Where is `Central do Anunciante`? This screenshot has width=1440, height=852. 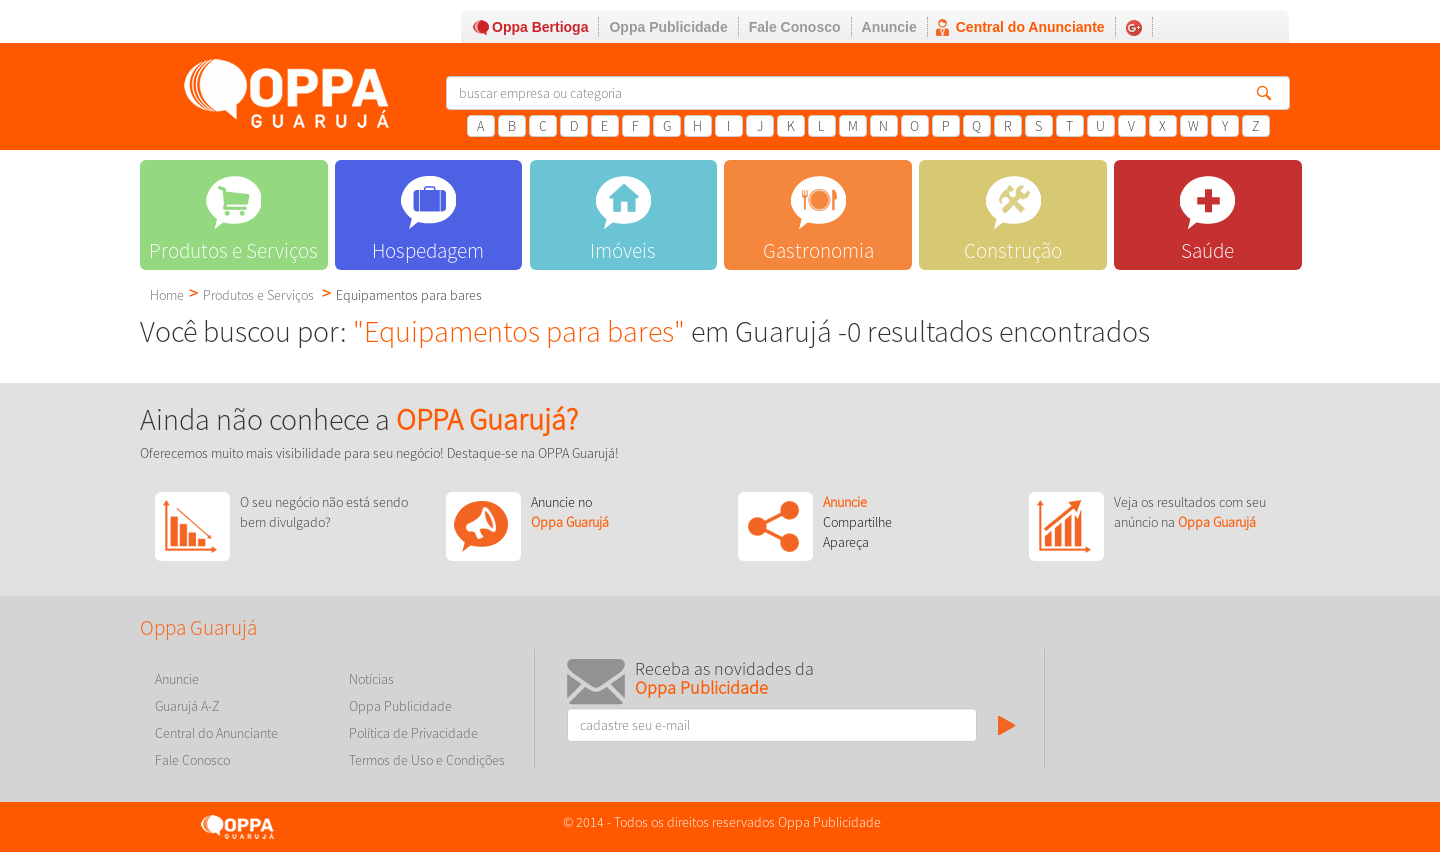 Central do Anunciante is located at coordinates (1030, 27).